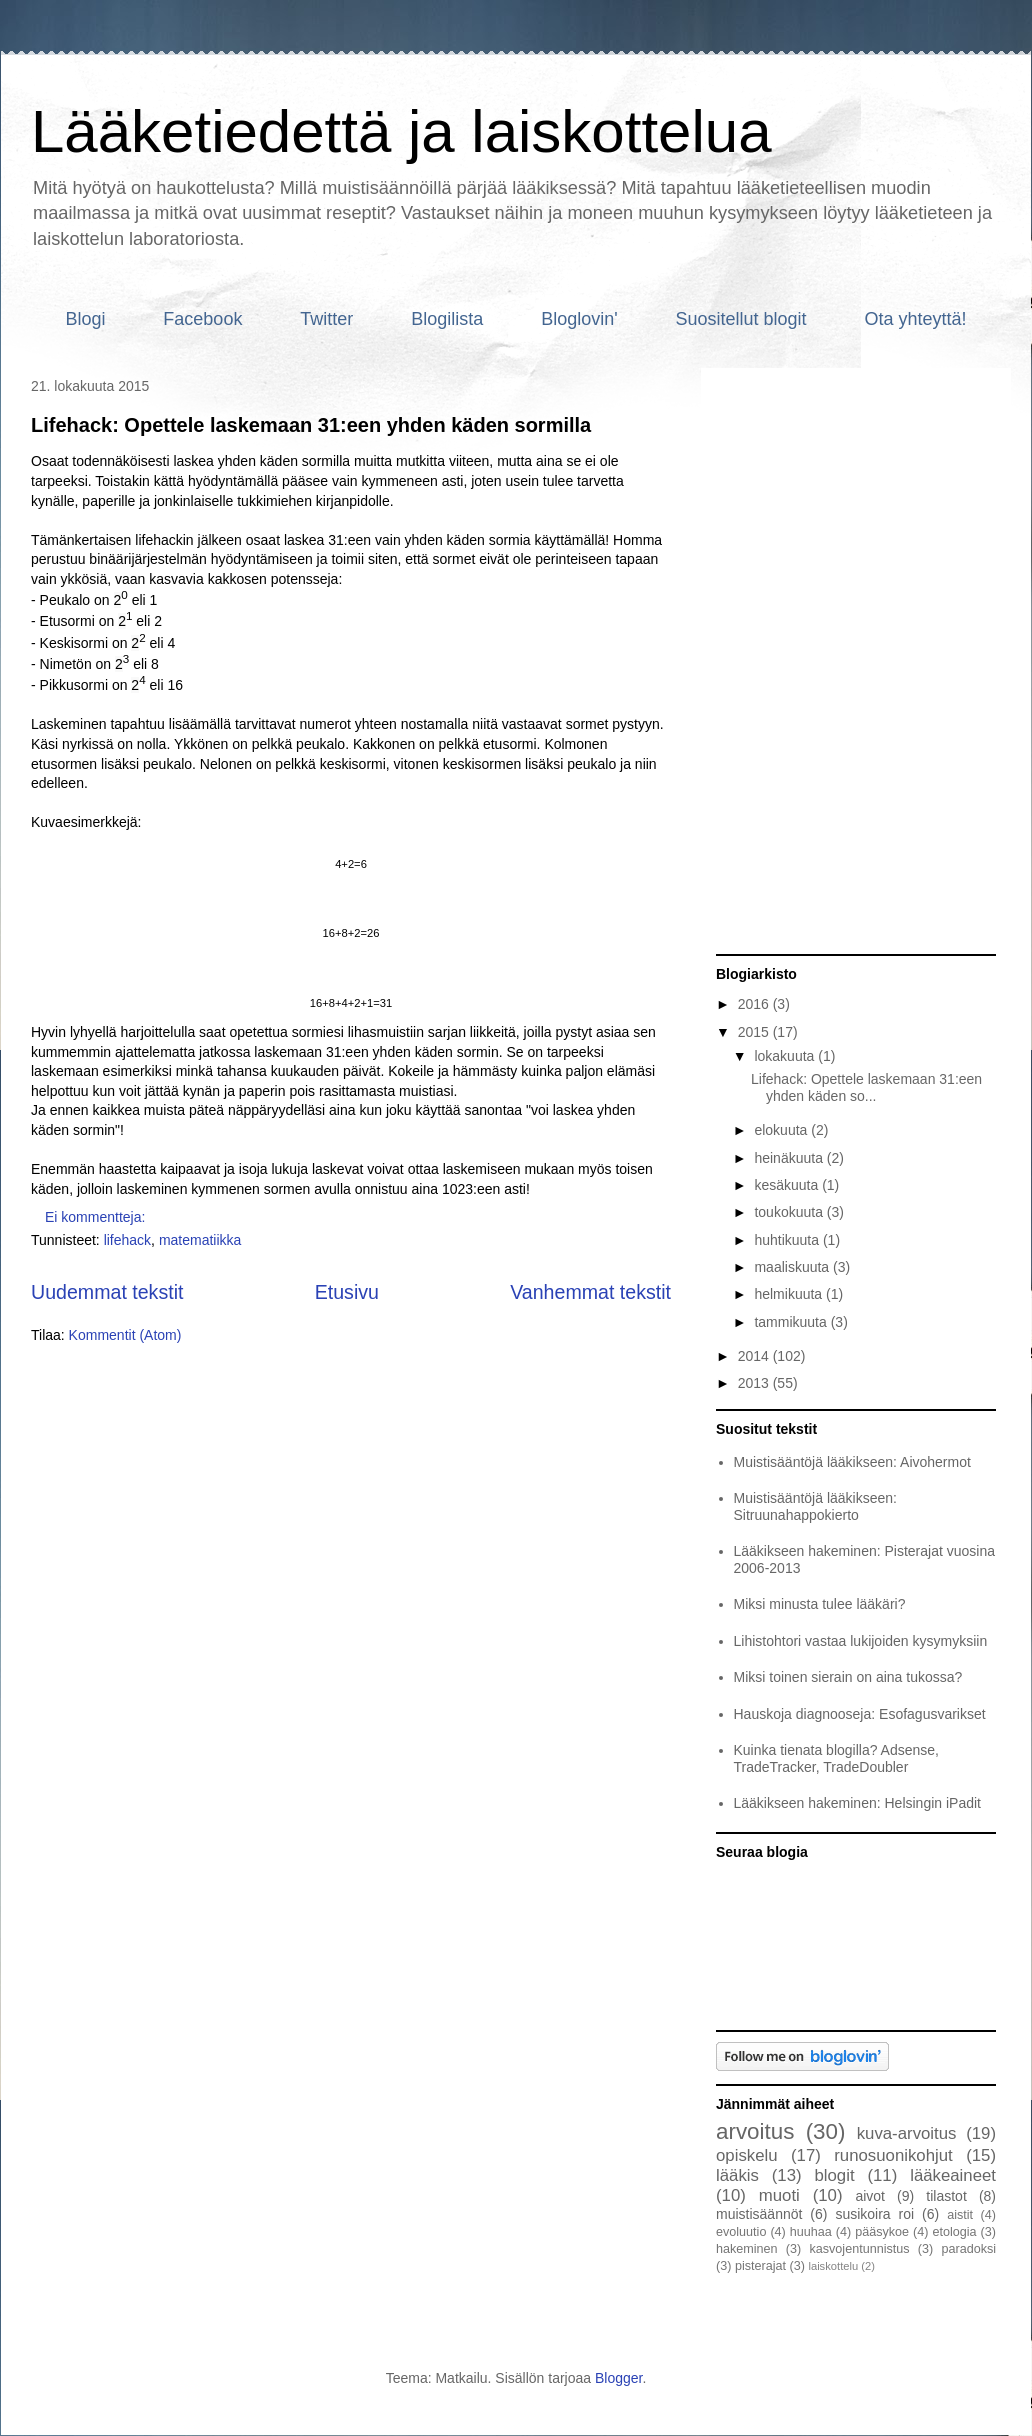 This screenshot has width=1032, height=2436. I want to click on runosuonikohjut, so click(893, 2155).